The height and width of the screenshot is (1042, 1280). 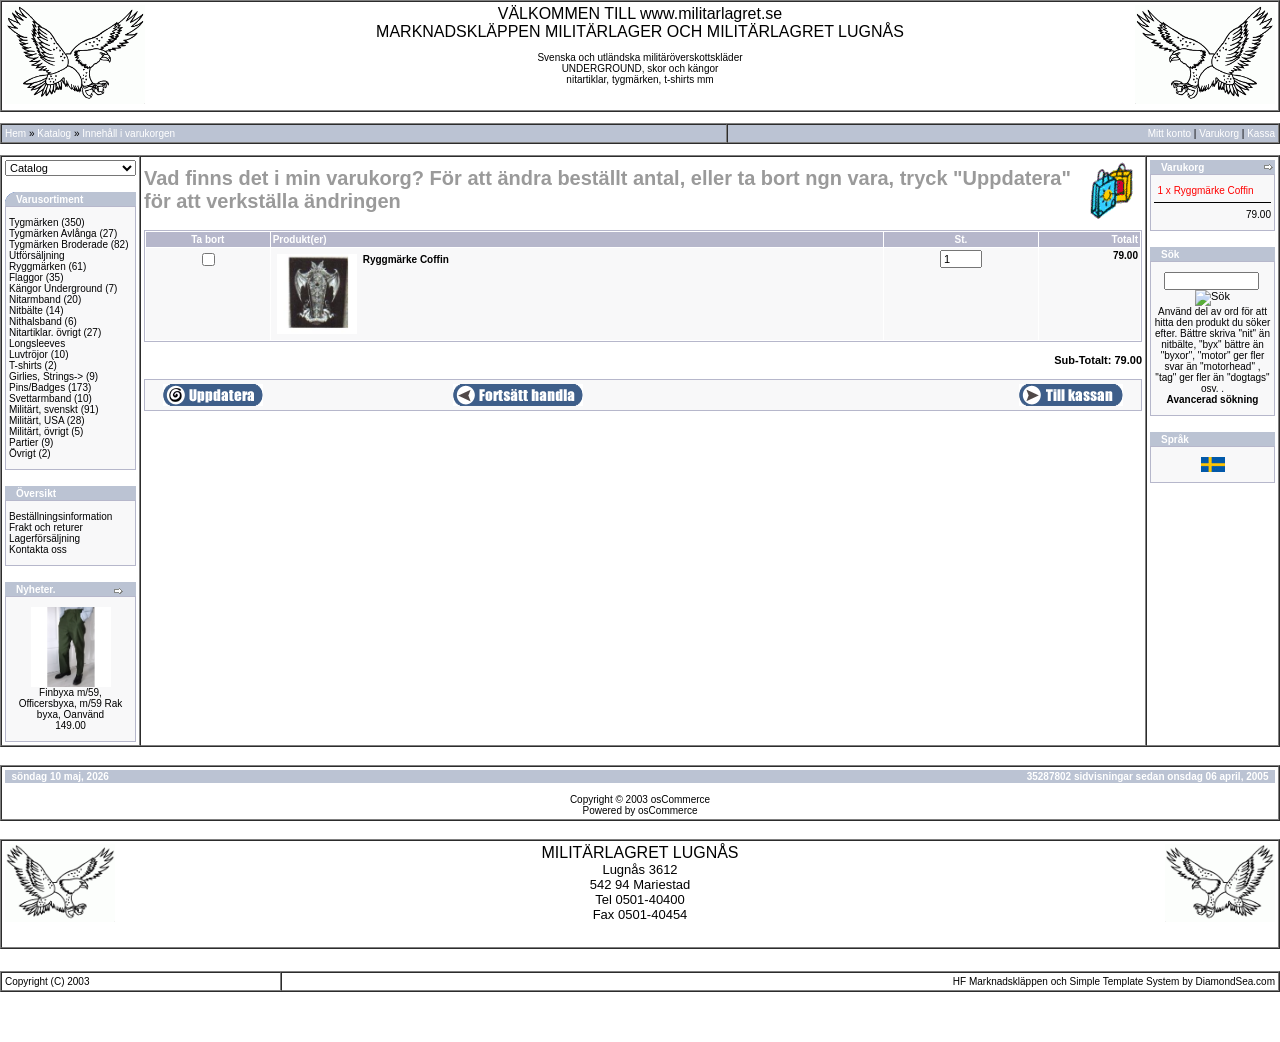 I want to click on Longsleeves, so click(x=37, y=343).